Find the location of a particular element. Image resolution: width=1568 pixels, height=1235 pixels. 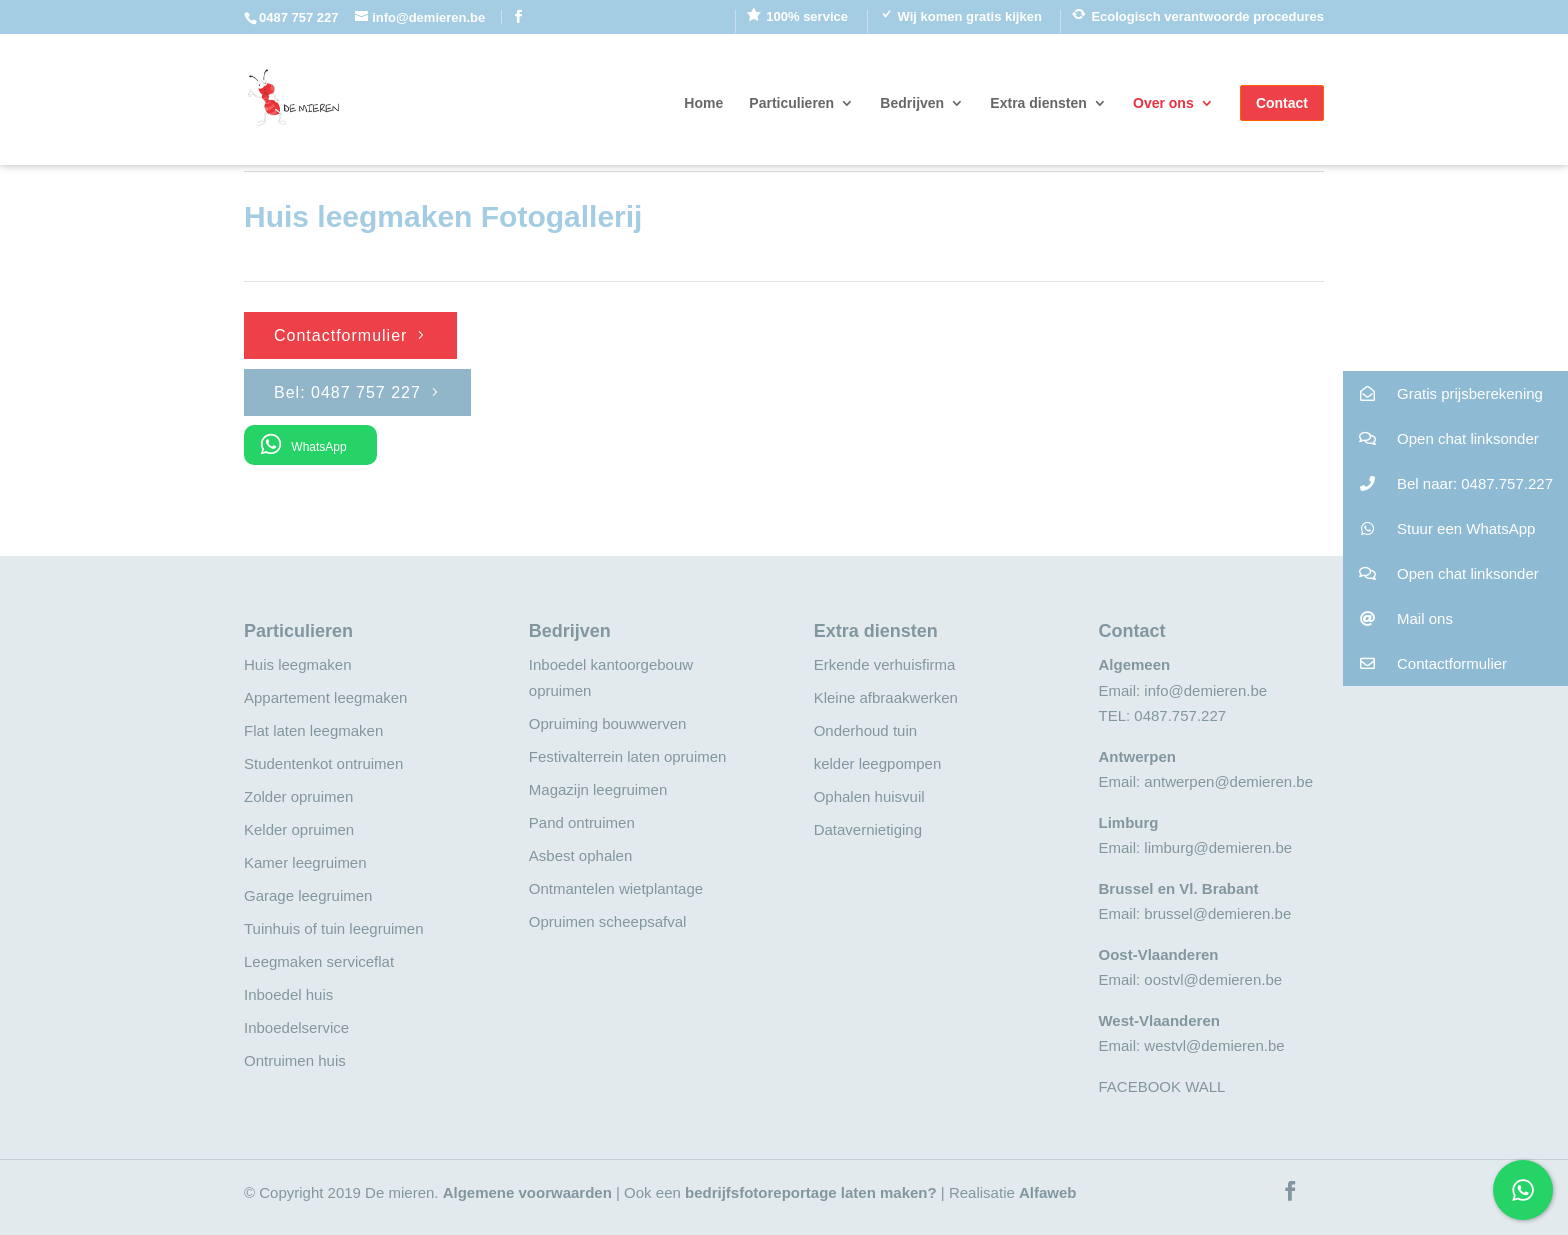

Opruiming bouwwerven is located at coordinates (608, 723).